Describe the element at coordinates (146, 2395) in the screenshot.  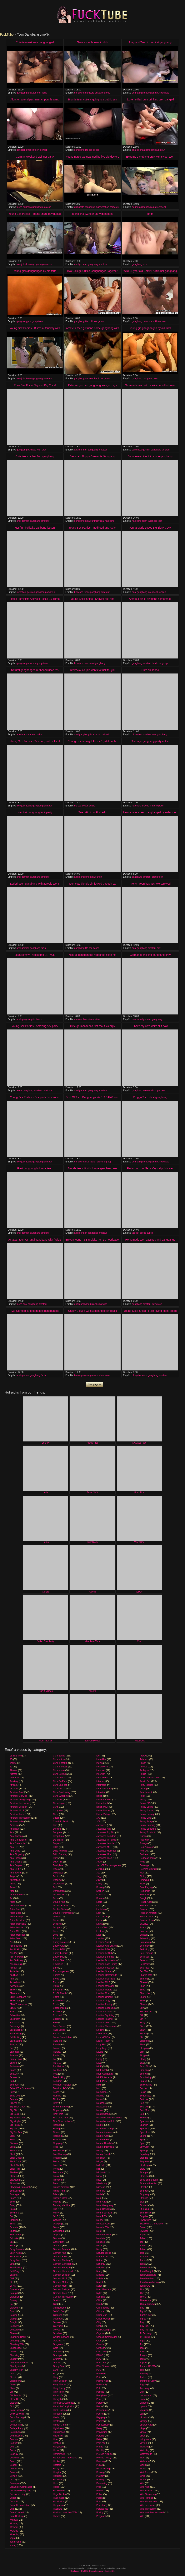
I see `Uncensored` at that location.